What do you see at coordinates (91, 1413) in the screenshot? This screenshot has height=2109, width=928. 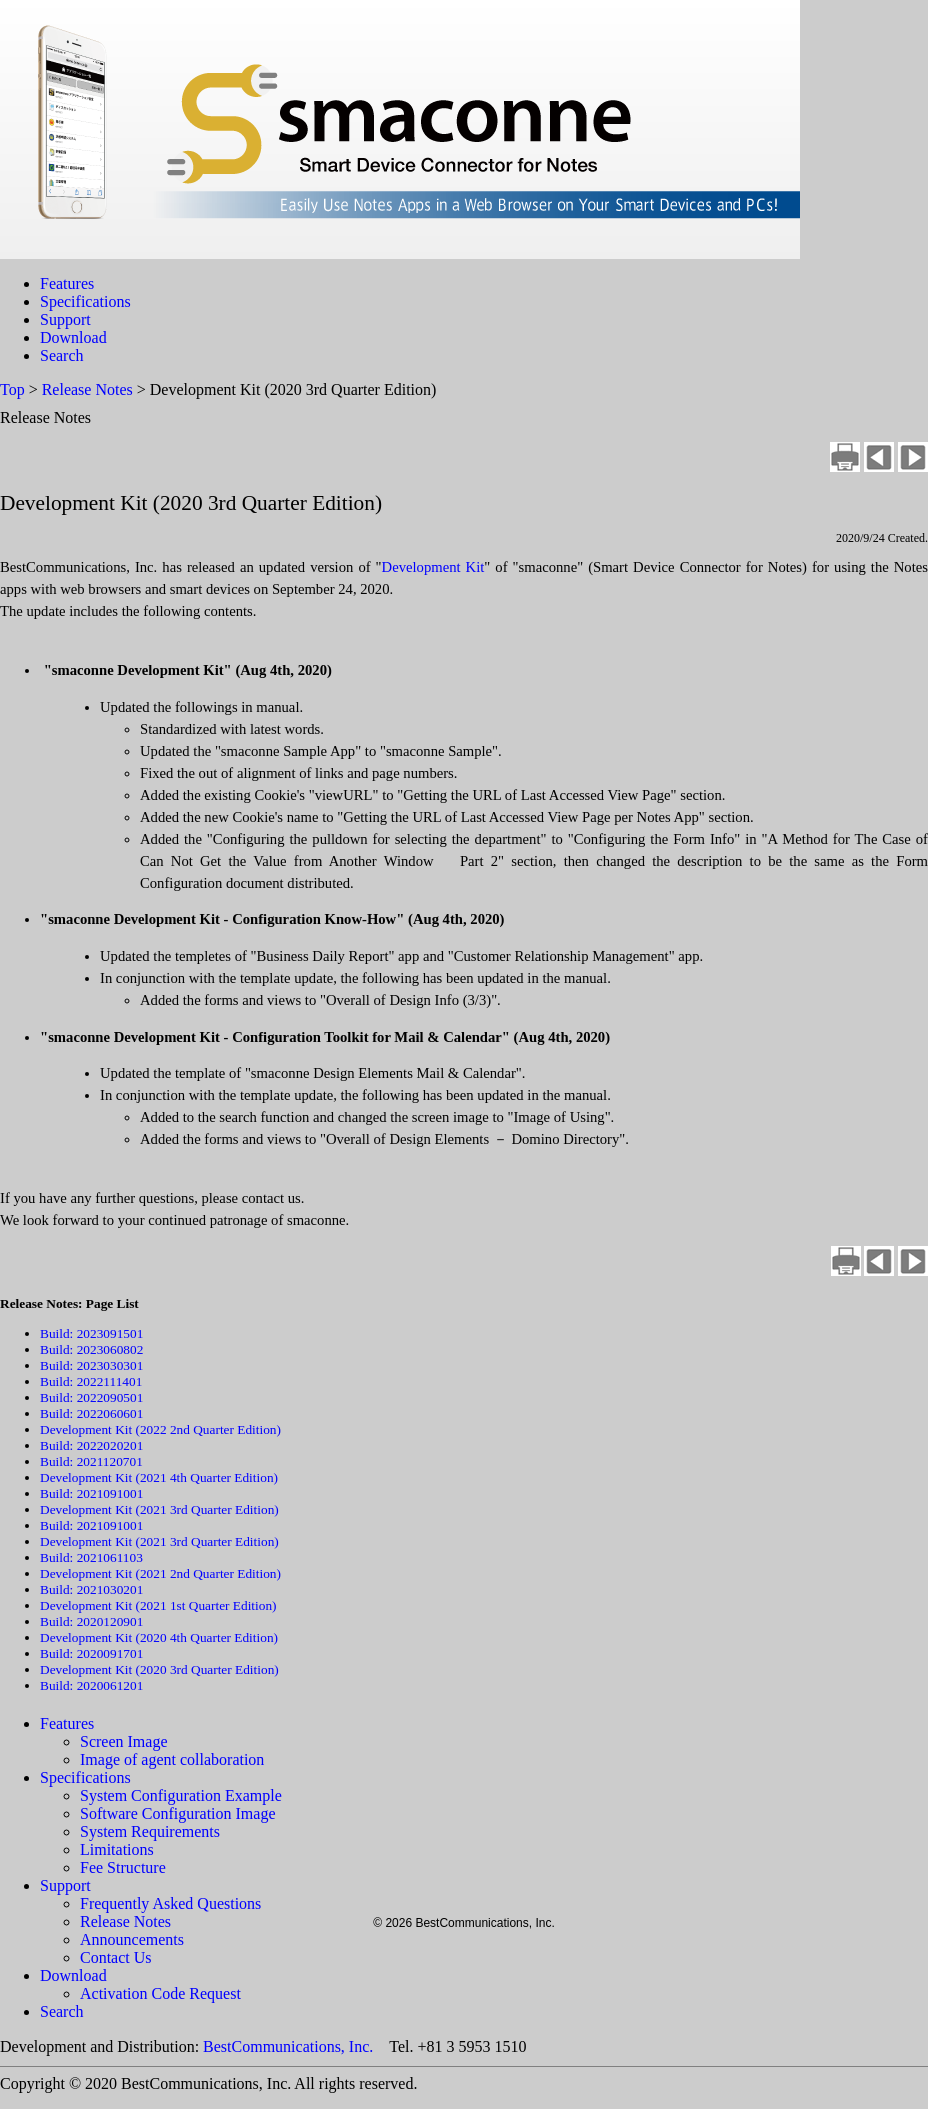 I see `Build: 2022060601` at bounding box center [91, 1413].